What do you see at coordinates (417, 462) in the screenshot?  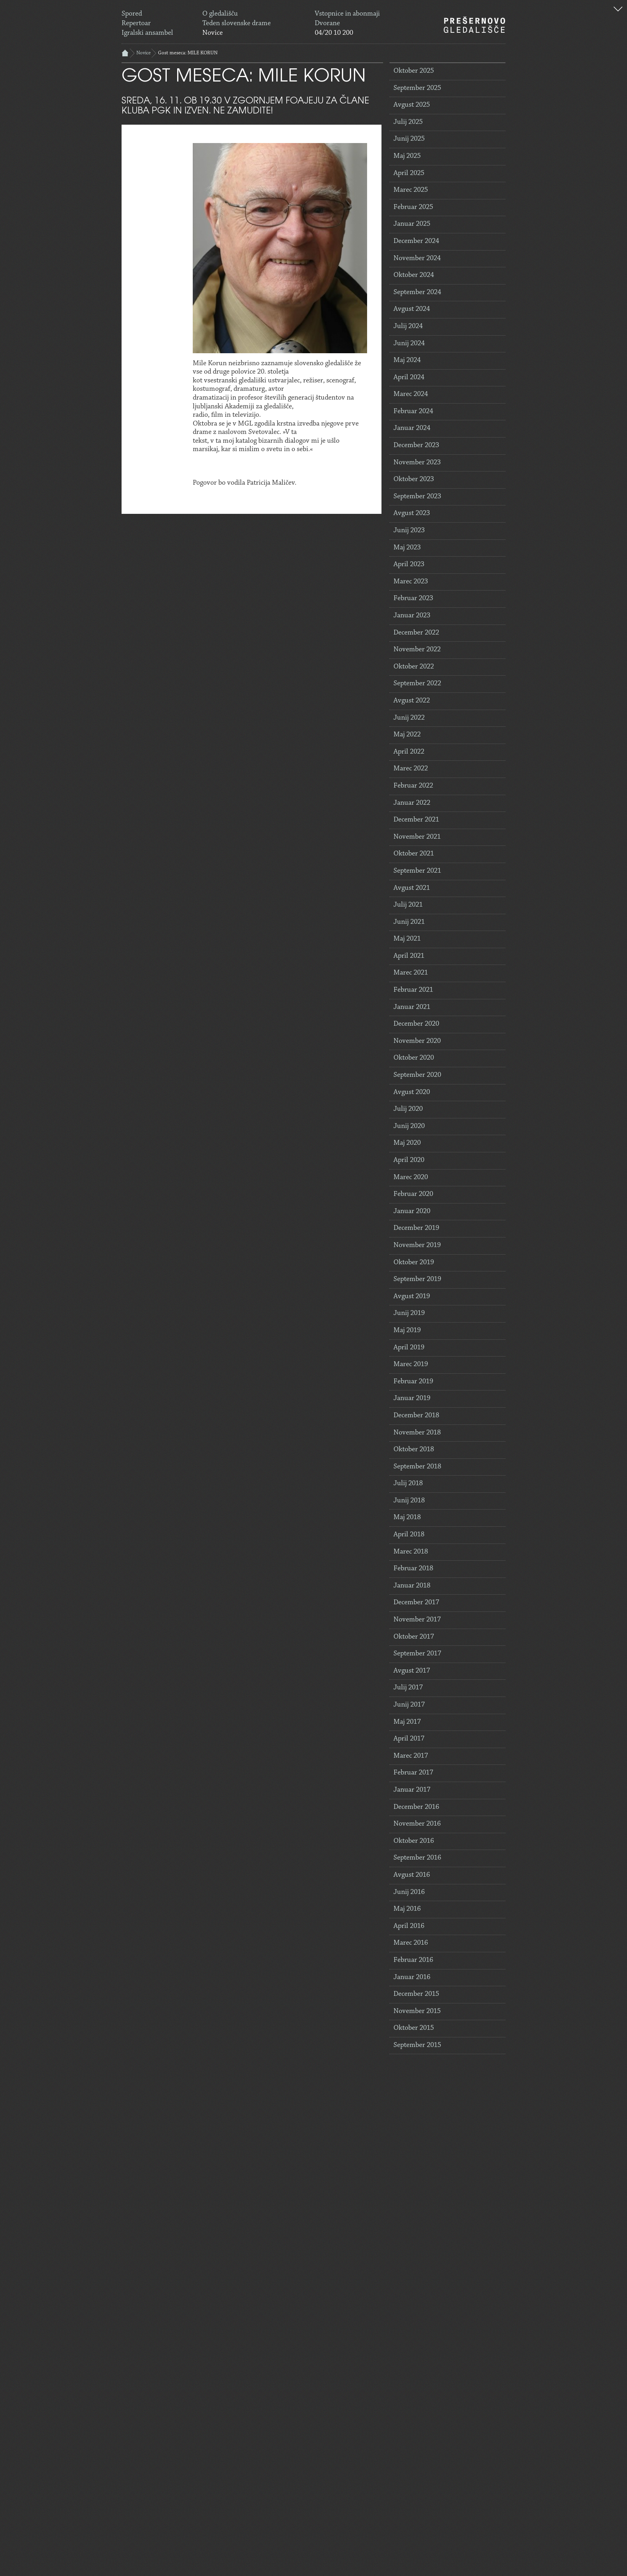 I see `November 2023` at bounding box center [417, 462].